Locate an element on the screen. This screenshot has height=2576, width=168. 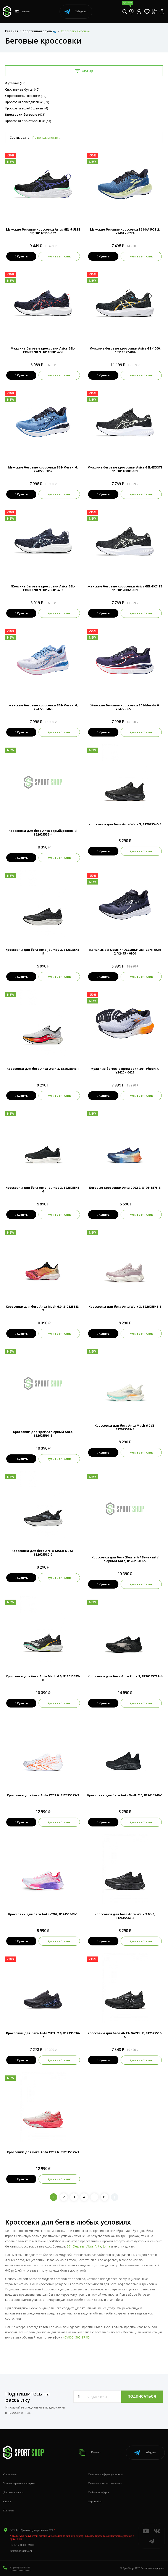
Кроссовки для бега Anta Mach 6.0, 812625583-7 is located at coordinates (43, 1308).